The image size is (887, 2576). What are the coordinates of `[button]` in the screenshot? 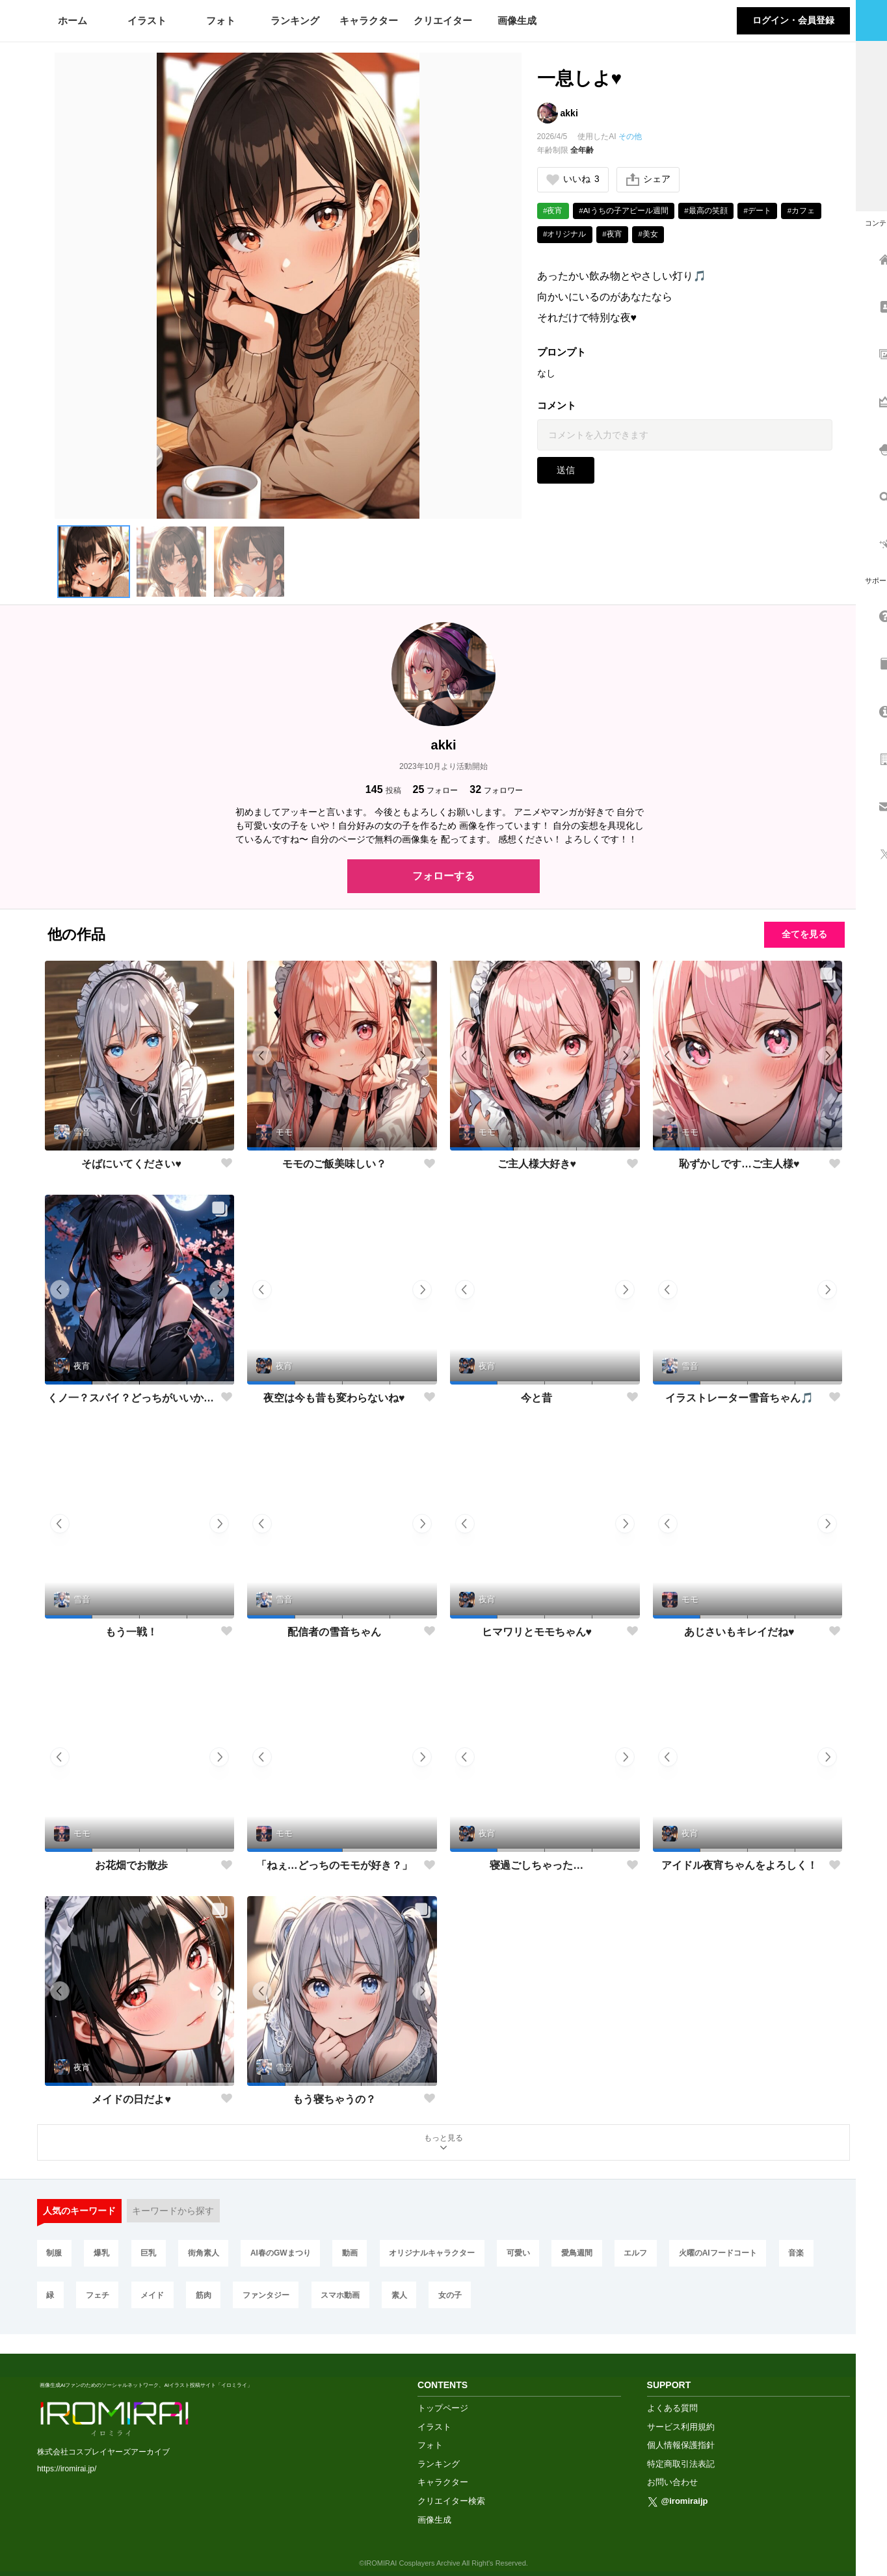 It's located at (94, 562).